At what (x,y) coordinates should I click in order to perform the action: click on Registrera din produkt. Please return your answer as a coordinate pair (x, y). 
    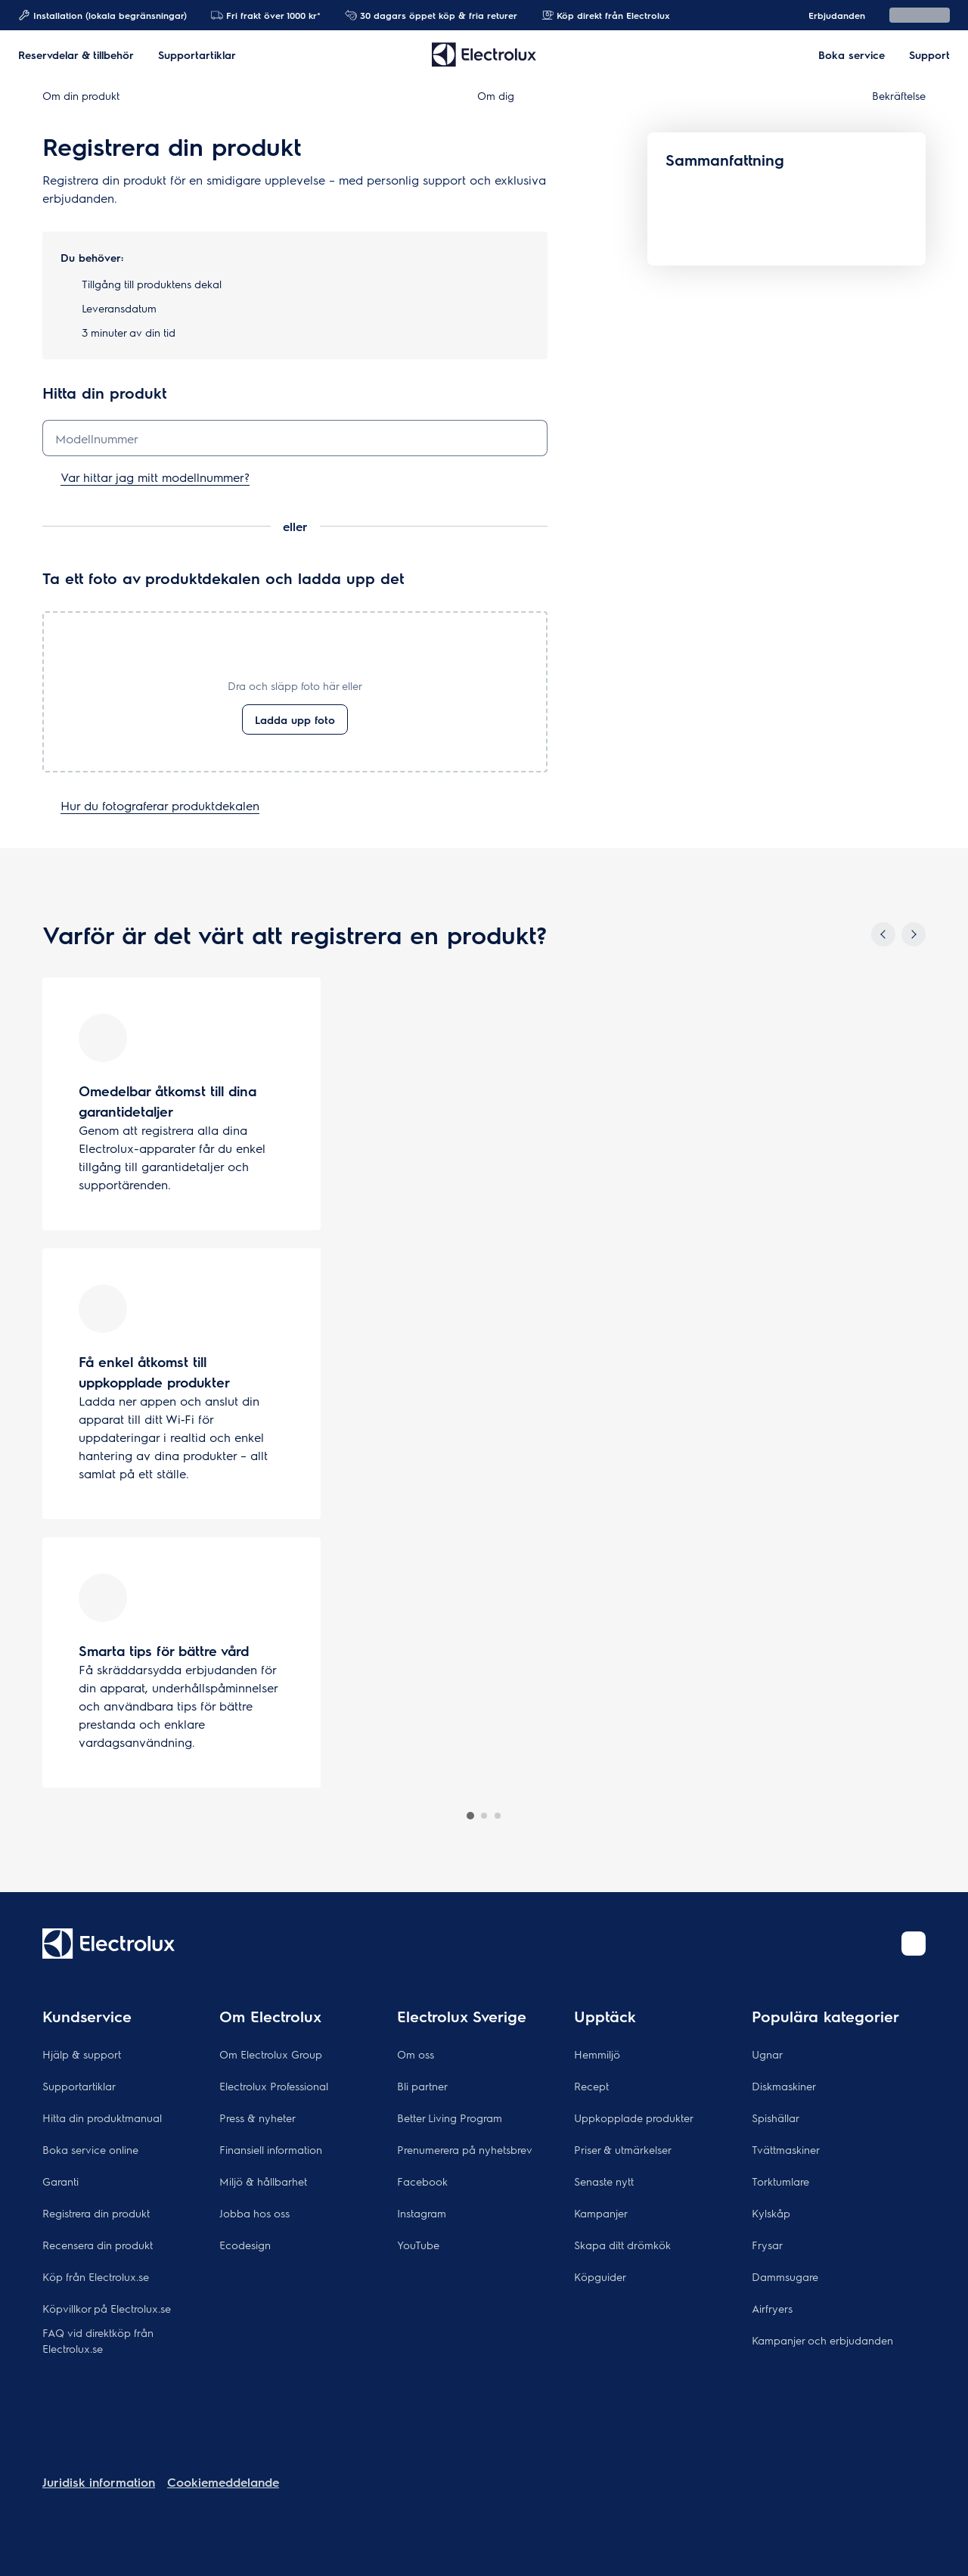
    Looking at the image, I should click on (96, 2213).